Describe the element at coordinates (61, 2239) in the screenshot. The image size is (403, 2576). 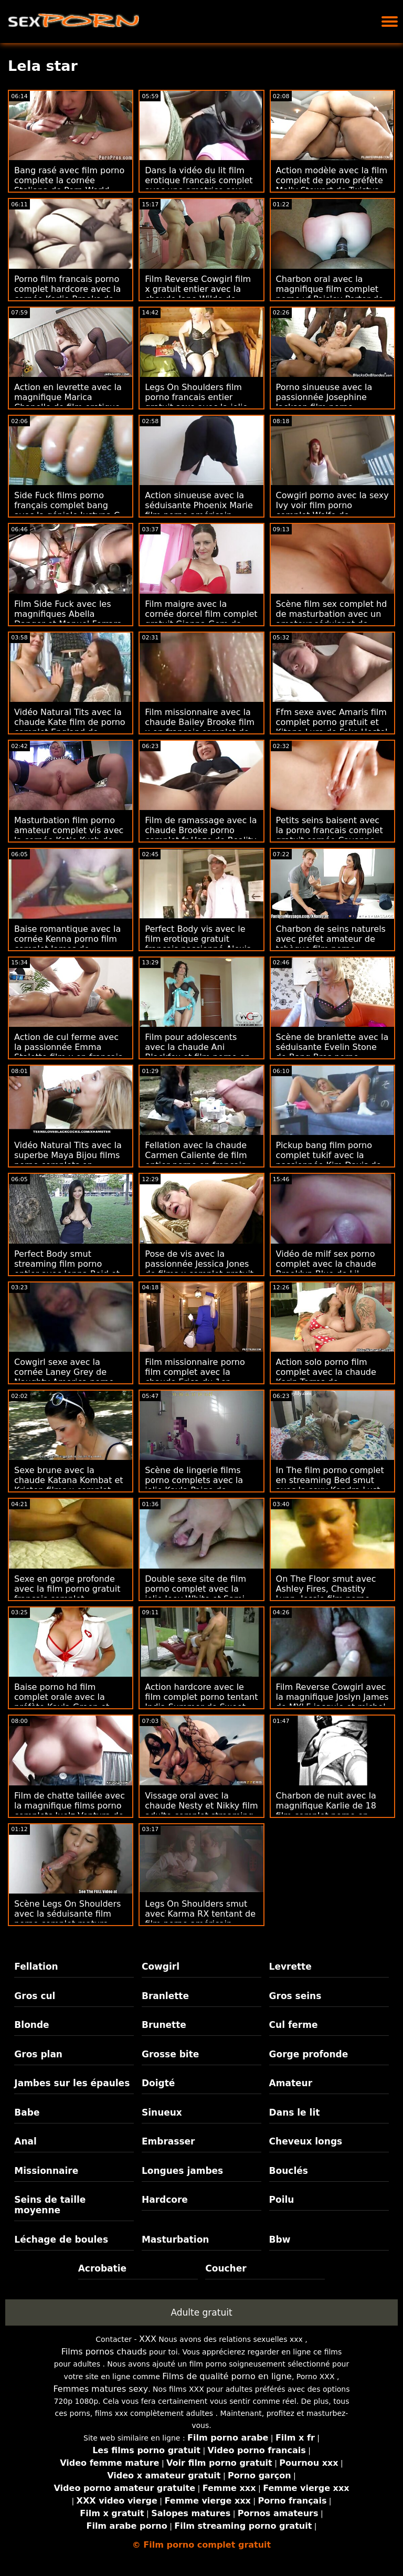
I see `Léchage de boules` at that location.